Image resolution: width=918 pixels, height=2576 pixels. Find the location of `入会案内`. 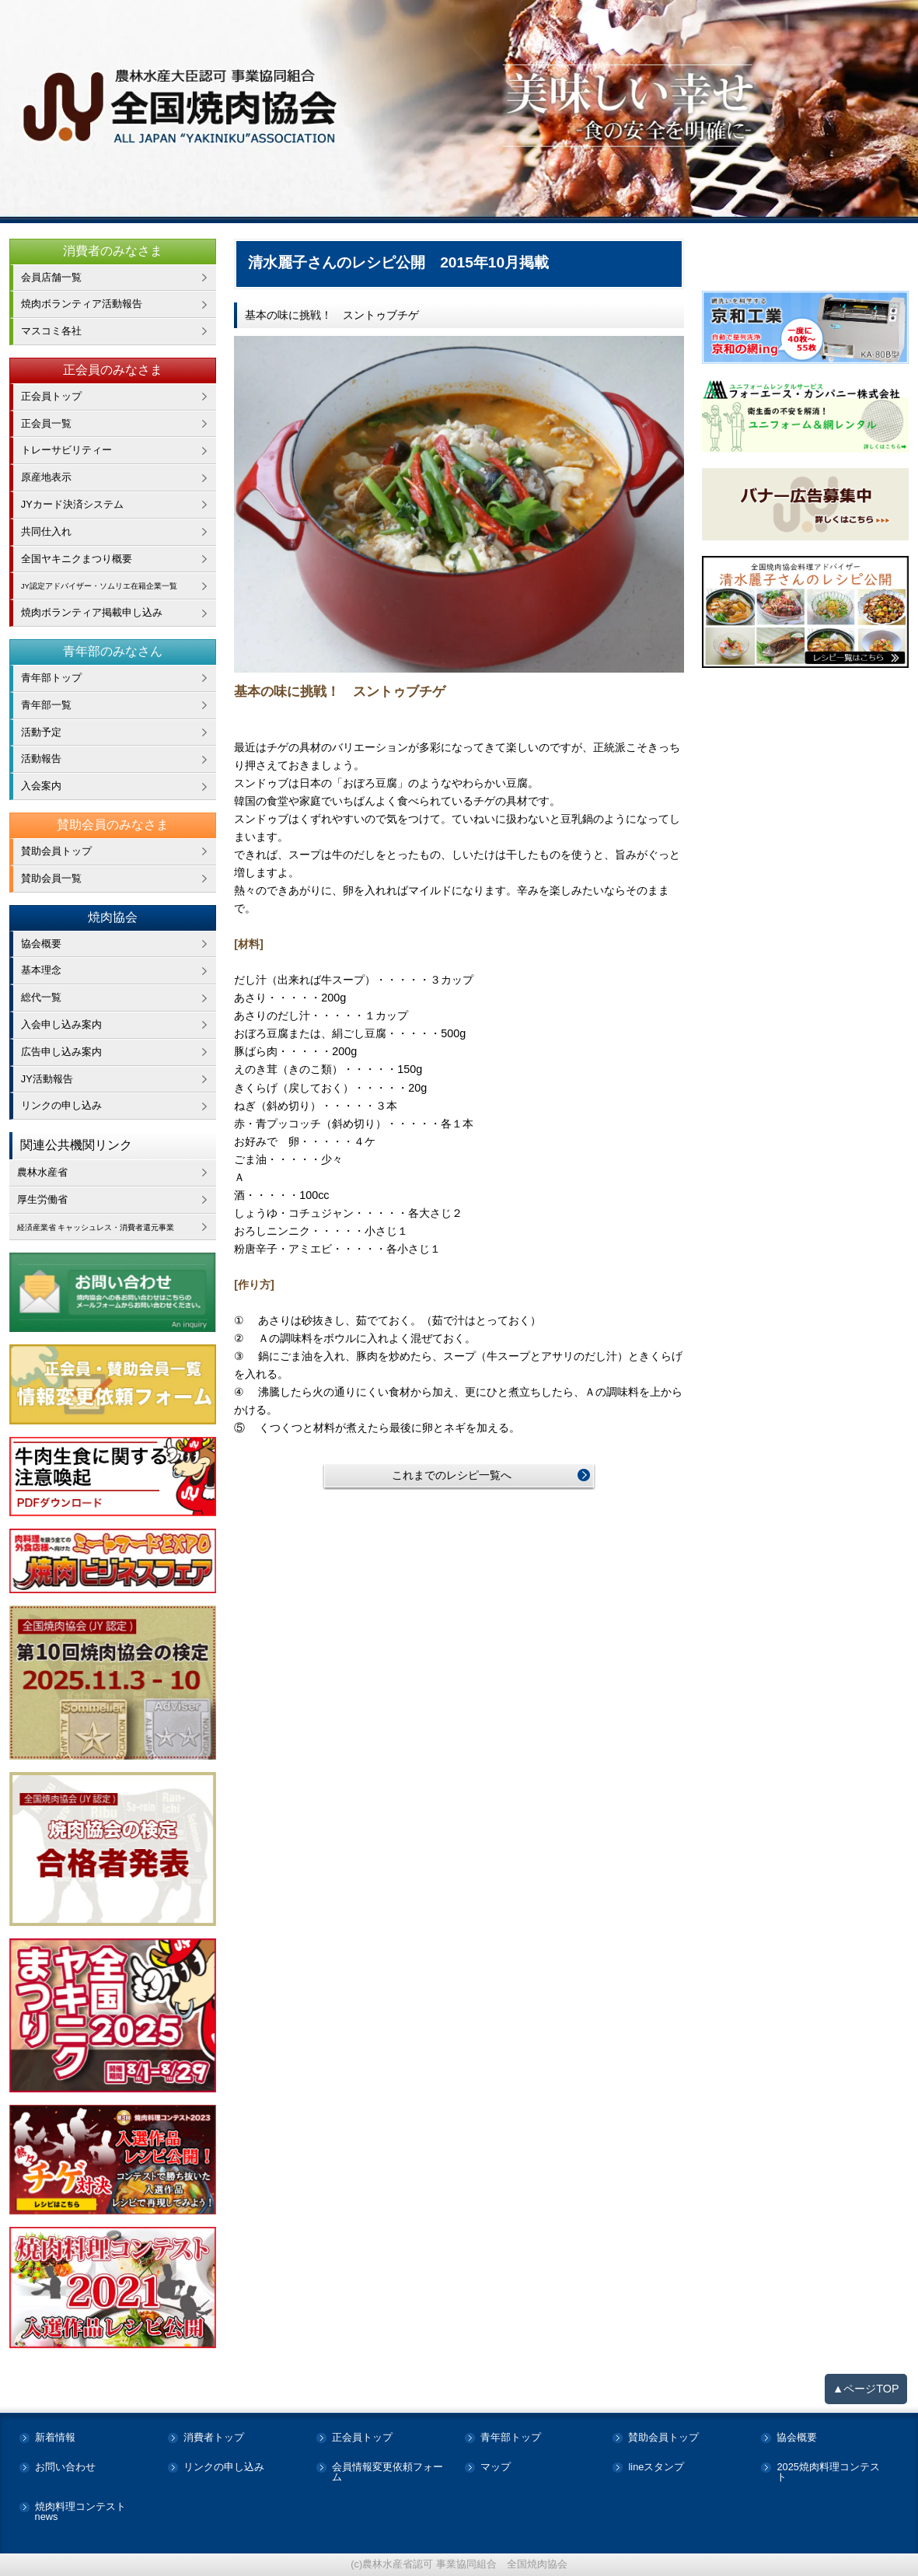

入会案内 is located at coordinates (41, 786).